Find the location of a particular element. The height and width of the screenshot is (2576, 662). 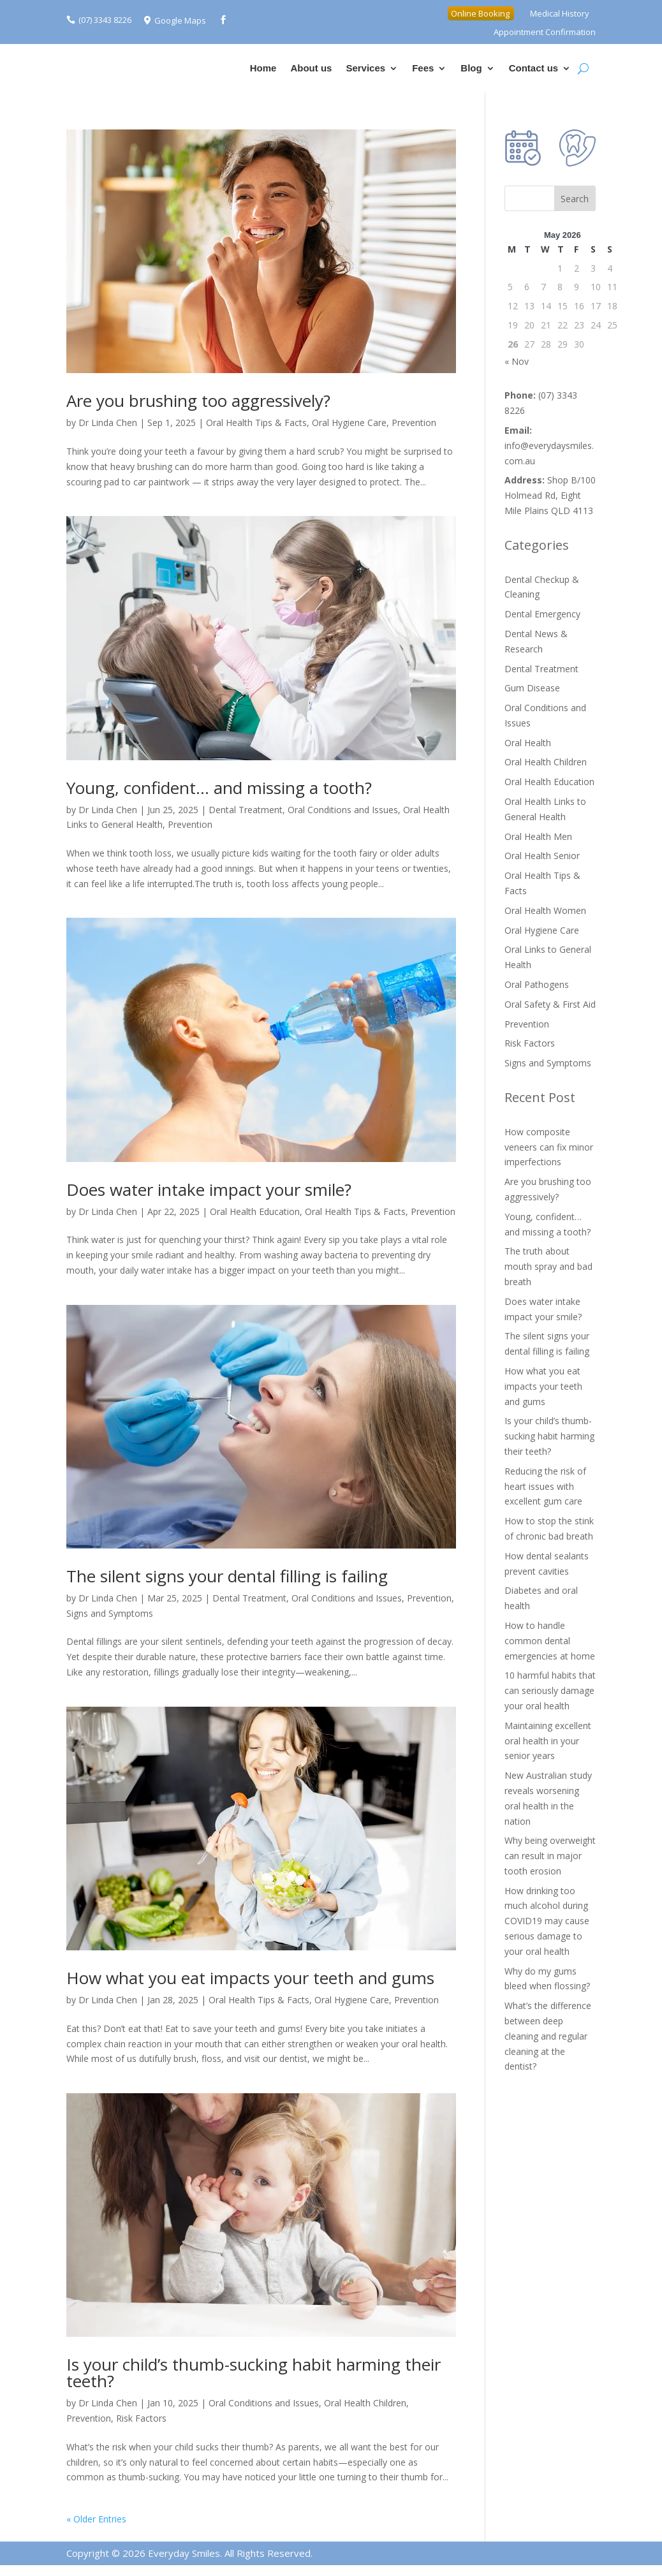

Prevention is located at coordinates (414, 422).